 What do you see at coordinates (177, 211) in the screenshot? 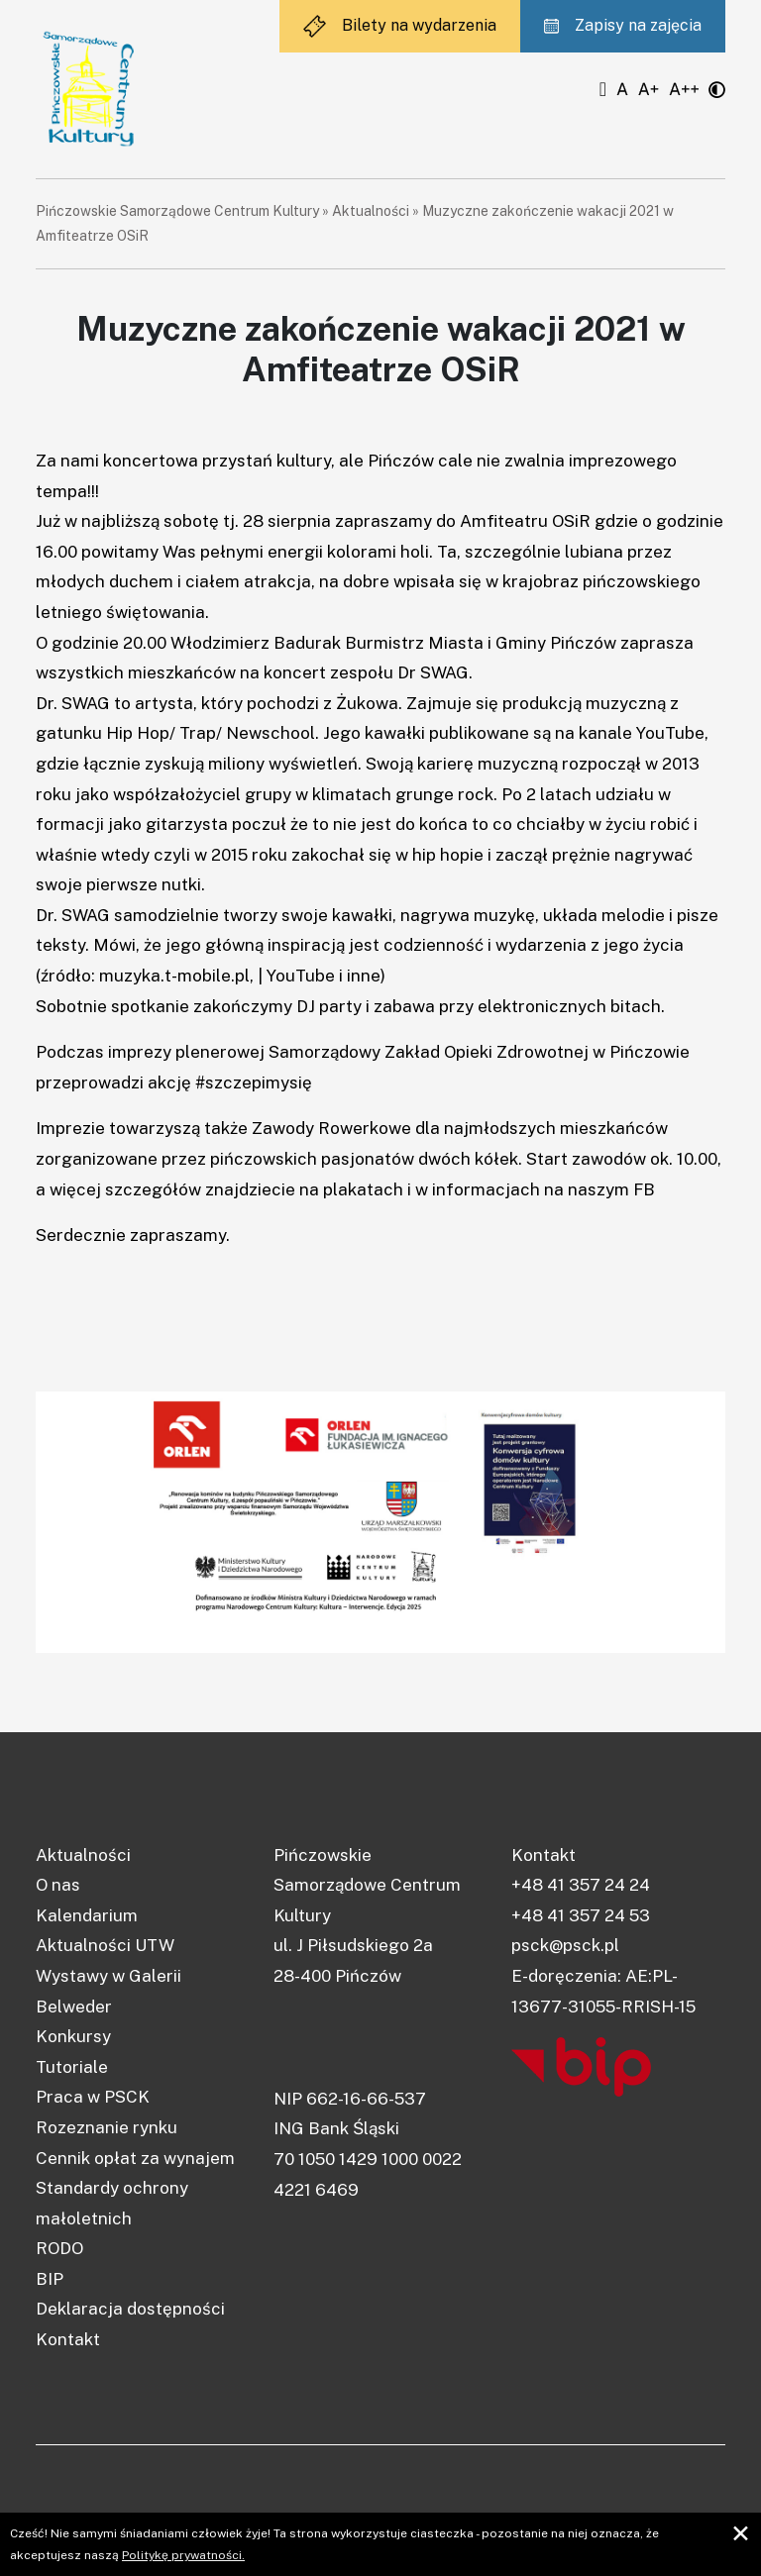
I see `Pińczowskie Samorządowe Centrum Kultury` at bounding box center [177, 211].